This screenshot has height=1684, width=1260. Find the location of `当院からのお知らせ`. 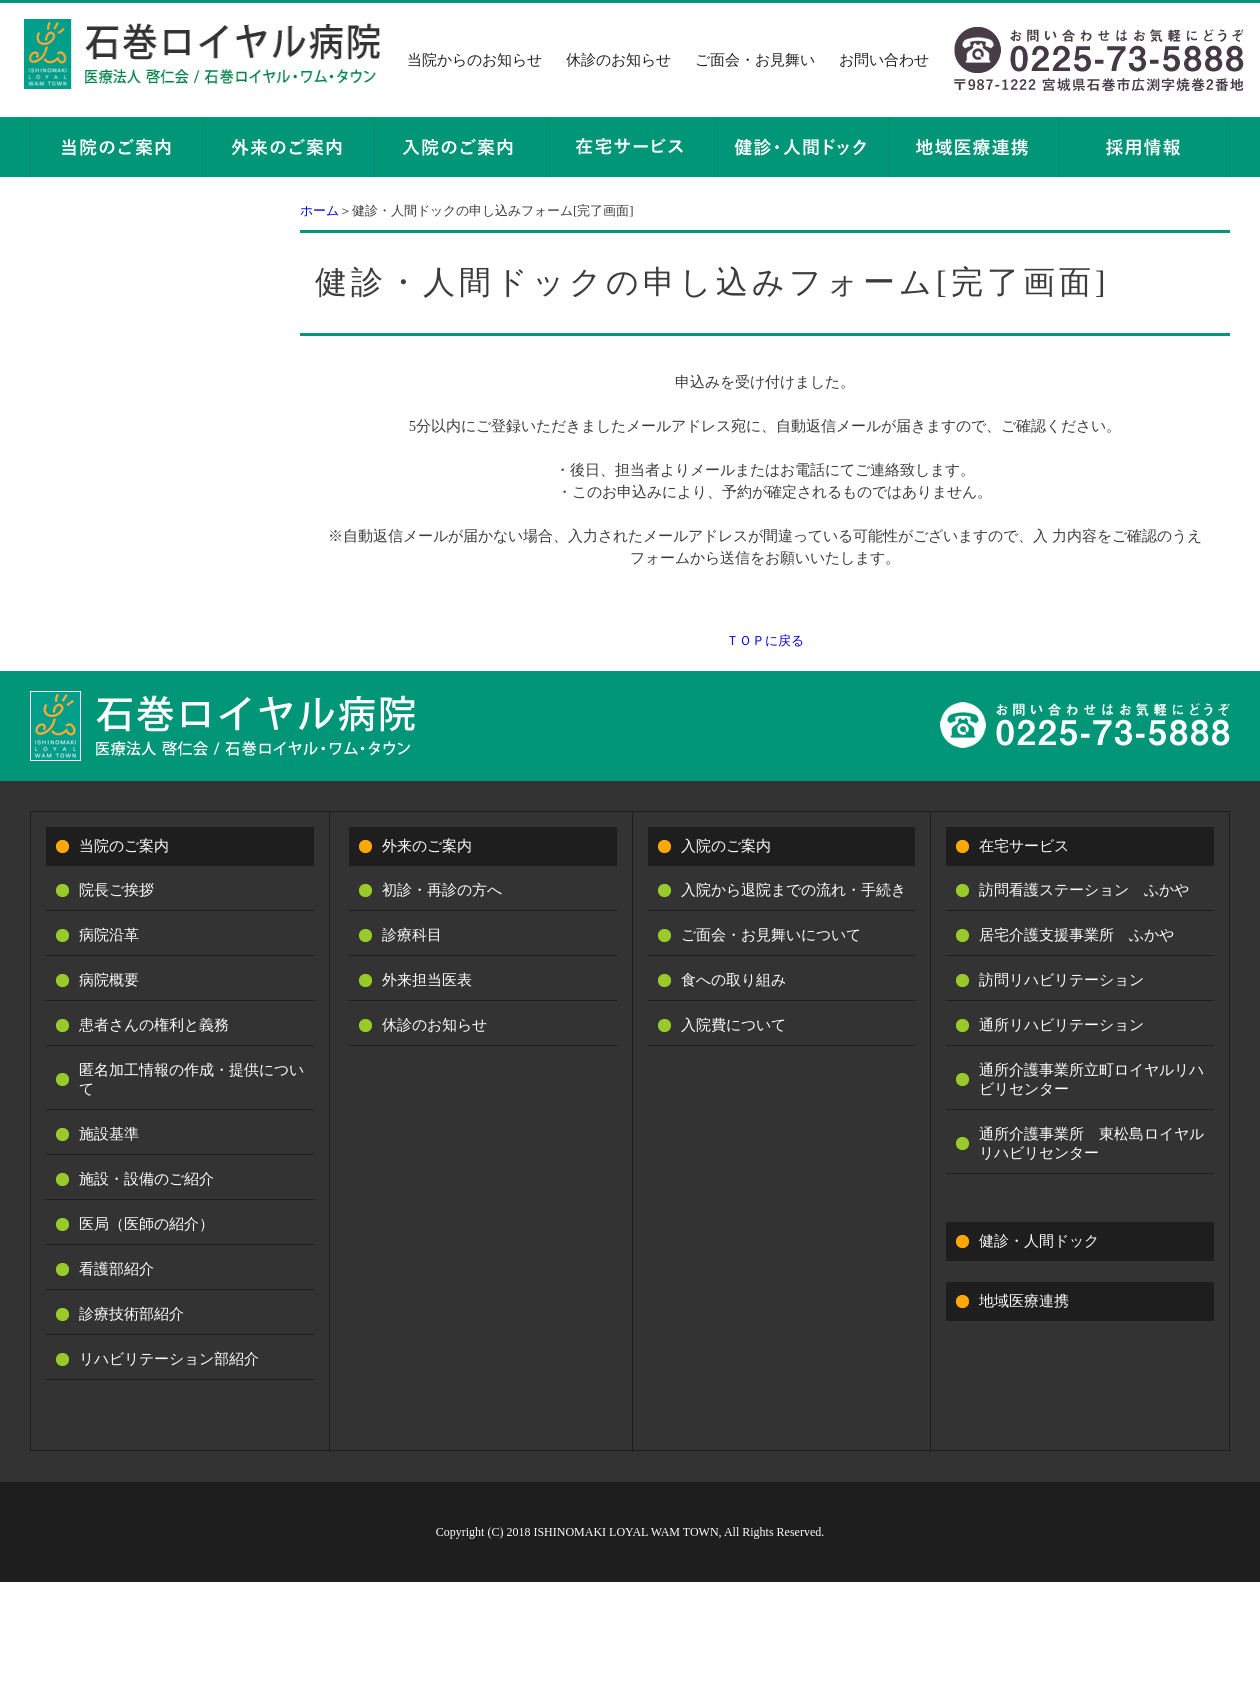

当院からのお知らせ is located at coordinates (474, 60).